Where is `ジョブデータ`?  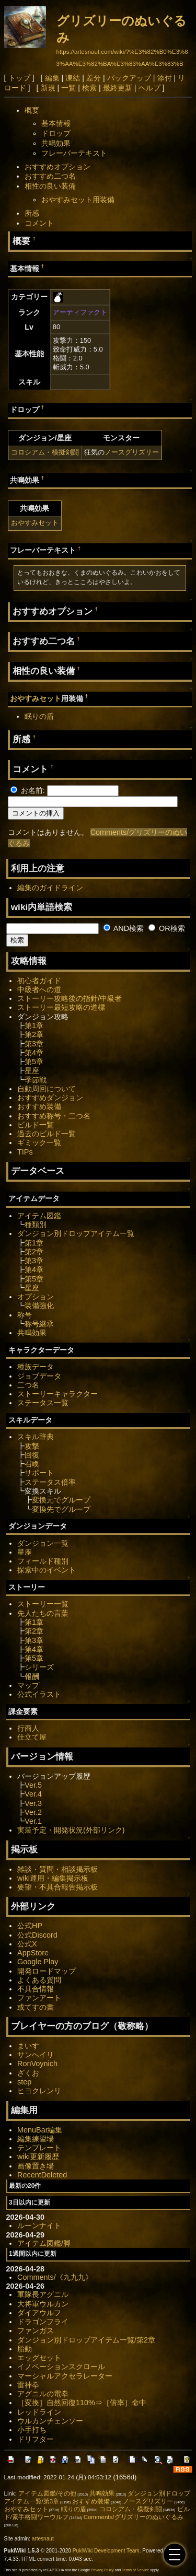 ジョブデータ is located at coordinates (39, 1376).